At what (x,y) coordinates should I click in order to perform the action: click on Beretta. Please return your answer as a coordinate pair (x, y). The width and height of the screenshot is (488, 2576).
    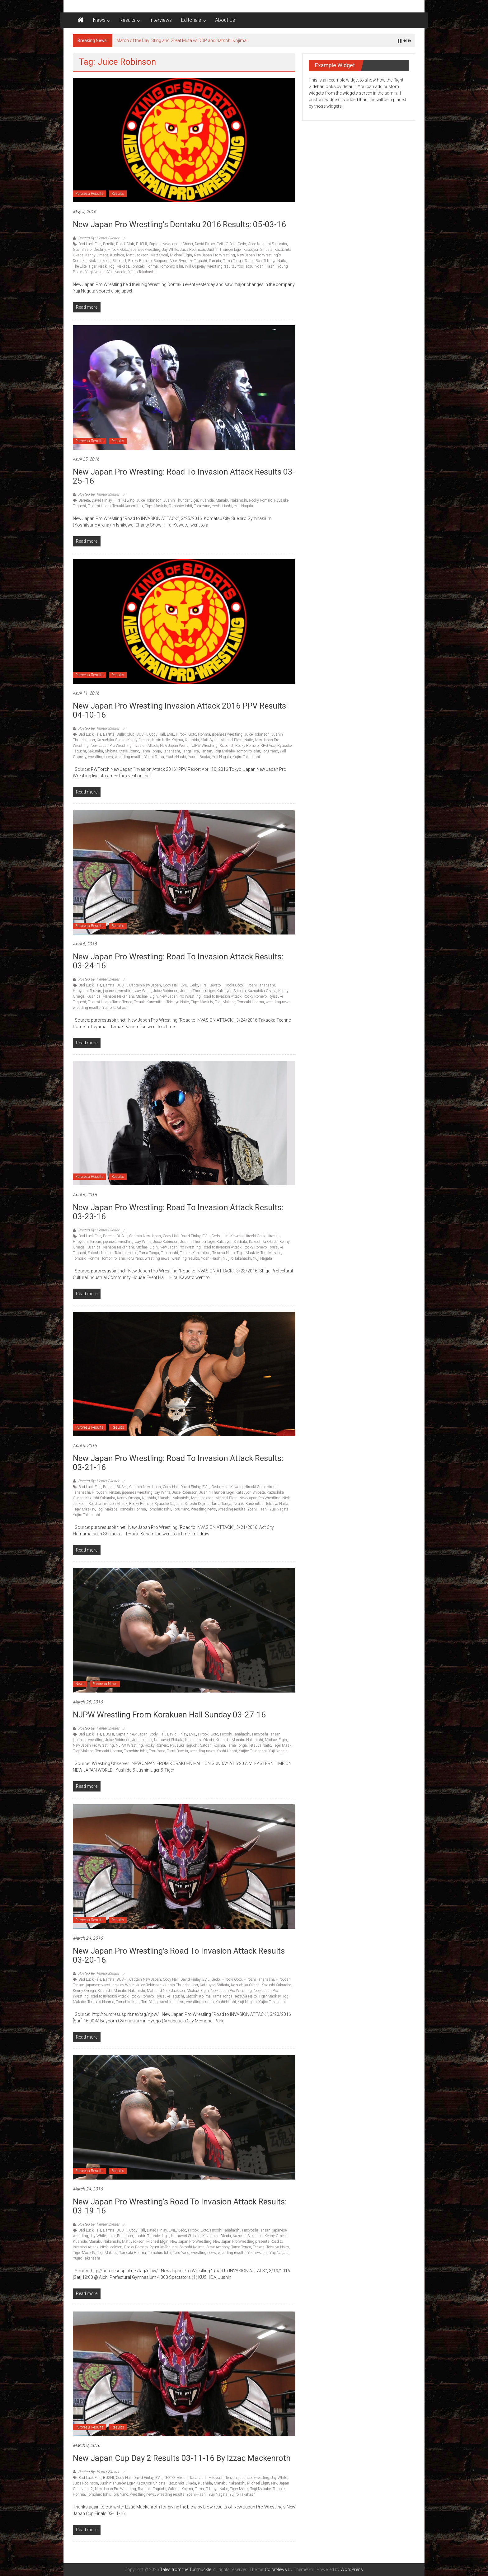
    Looking at the image, I should click on (108, 244).